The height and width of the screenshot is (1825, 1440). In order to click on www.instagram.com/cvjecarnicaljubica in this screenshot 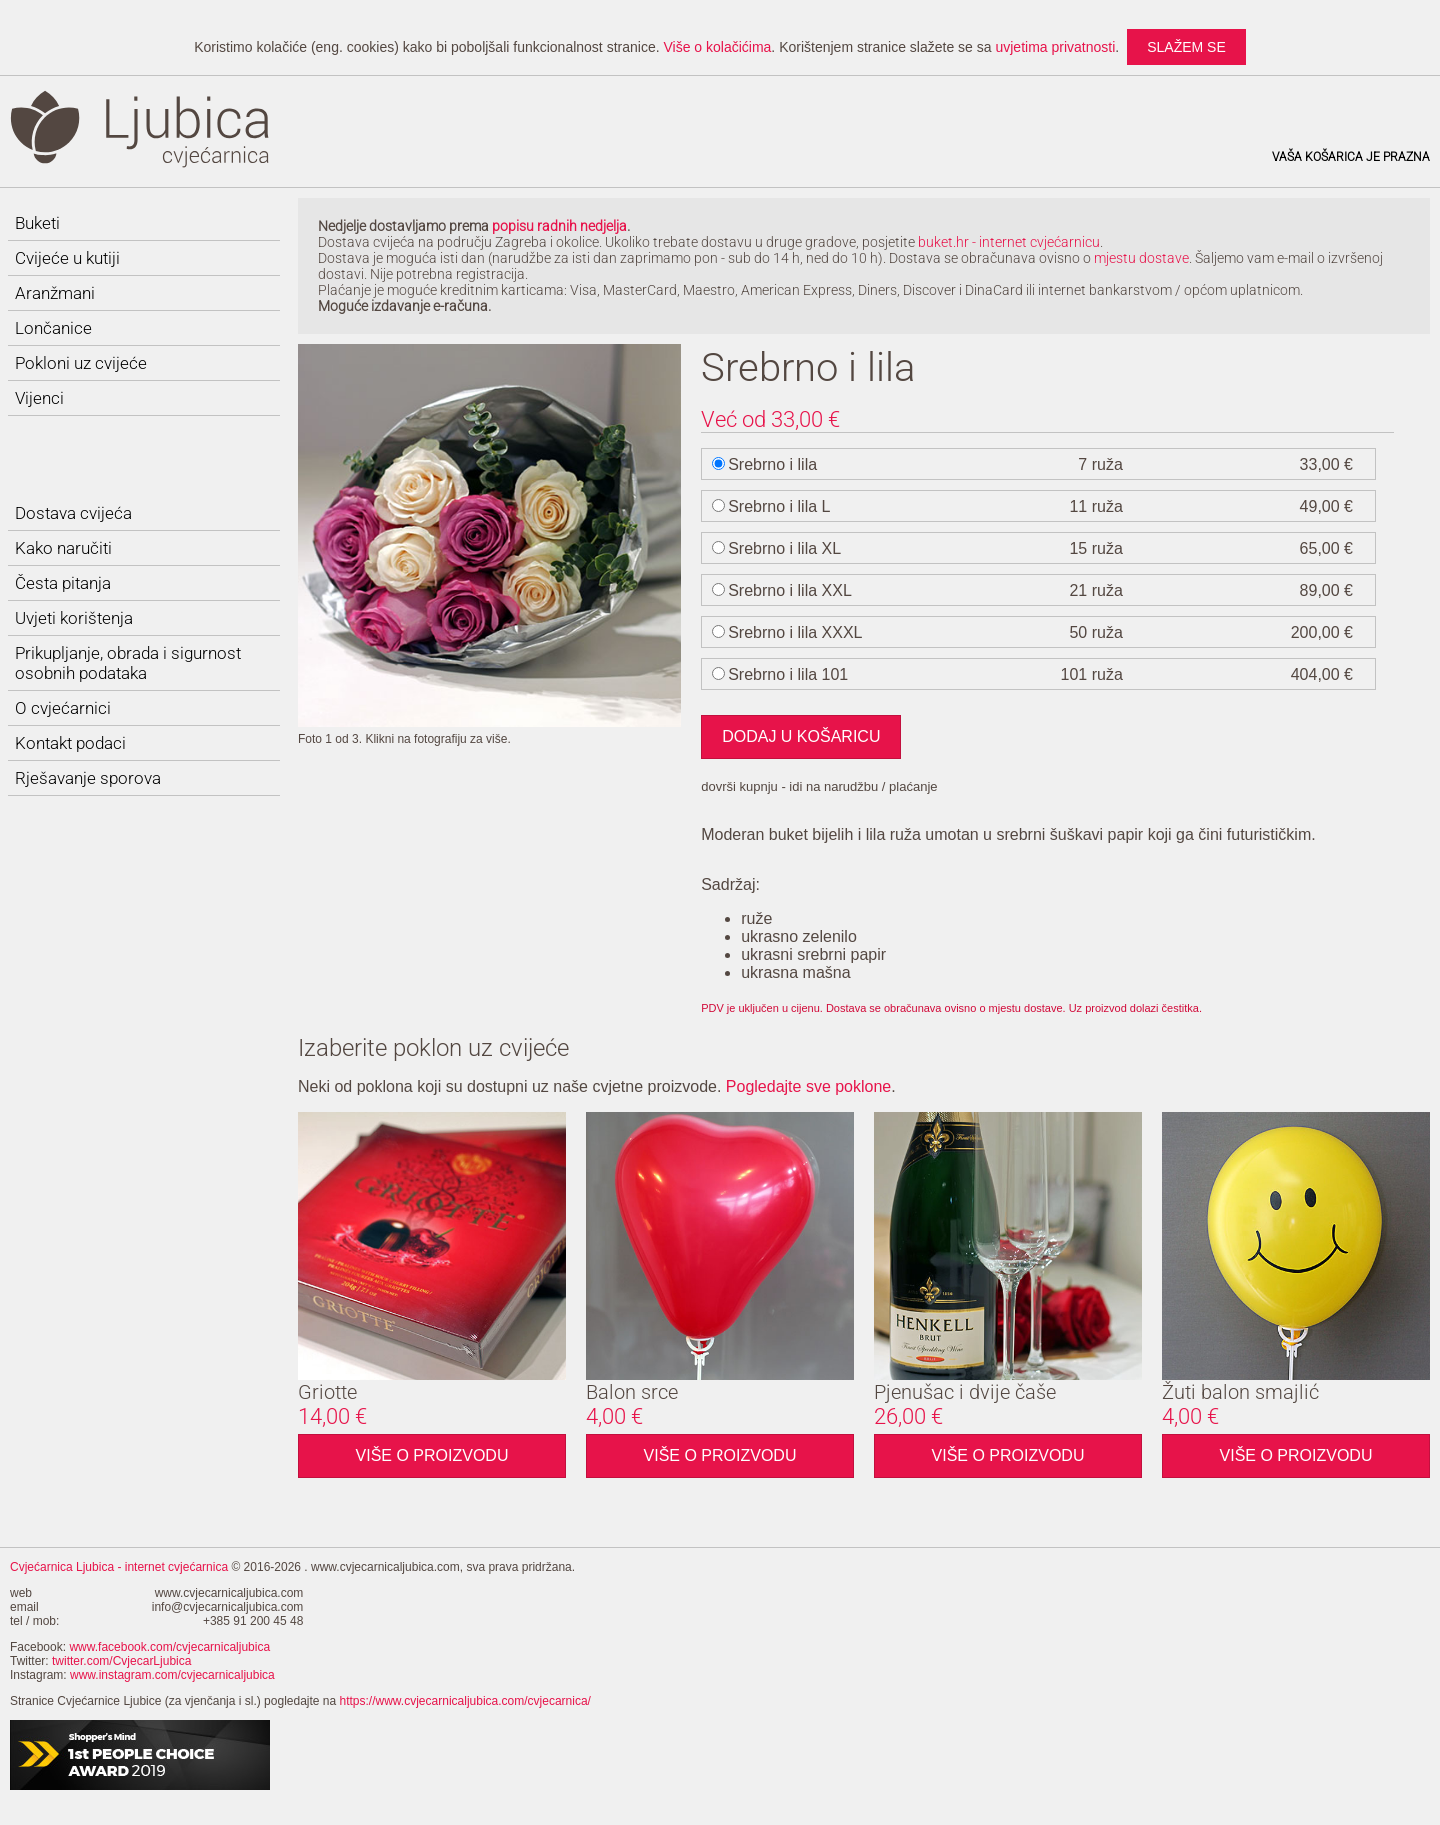, I will do `click(172, 1675)`.